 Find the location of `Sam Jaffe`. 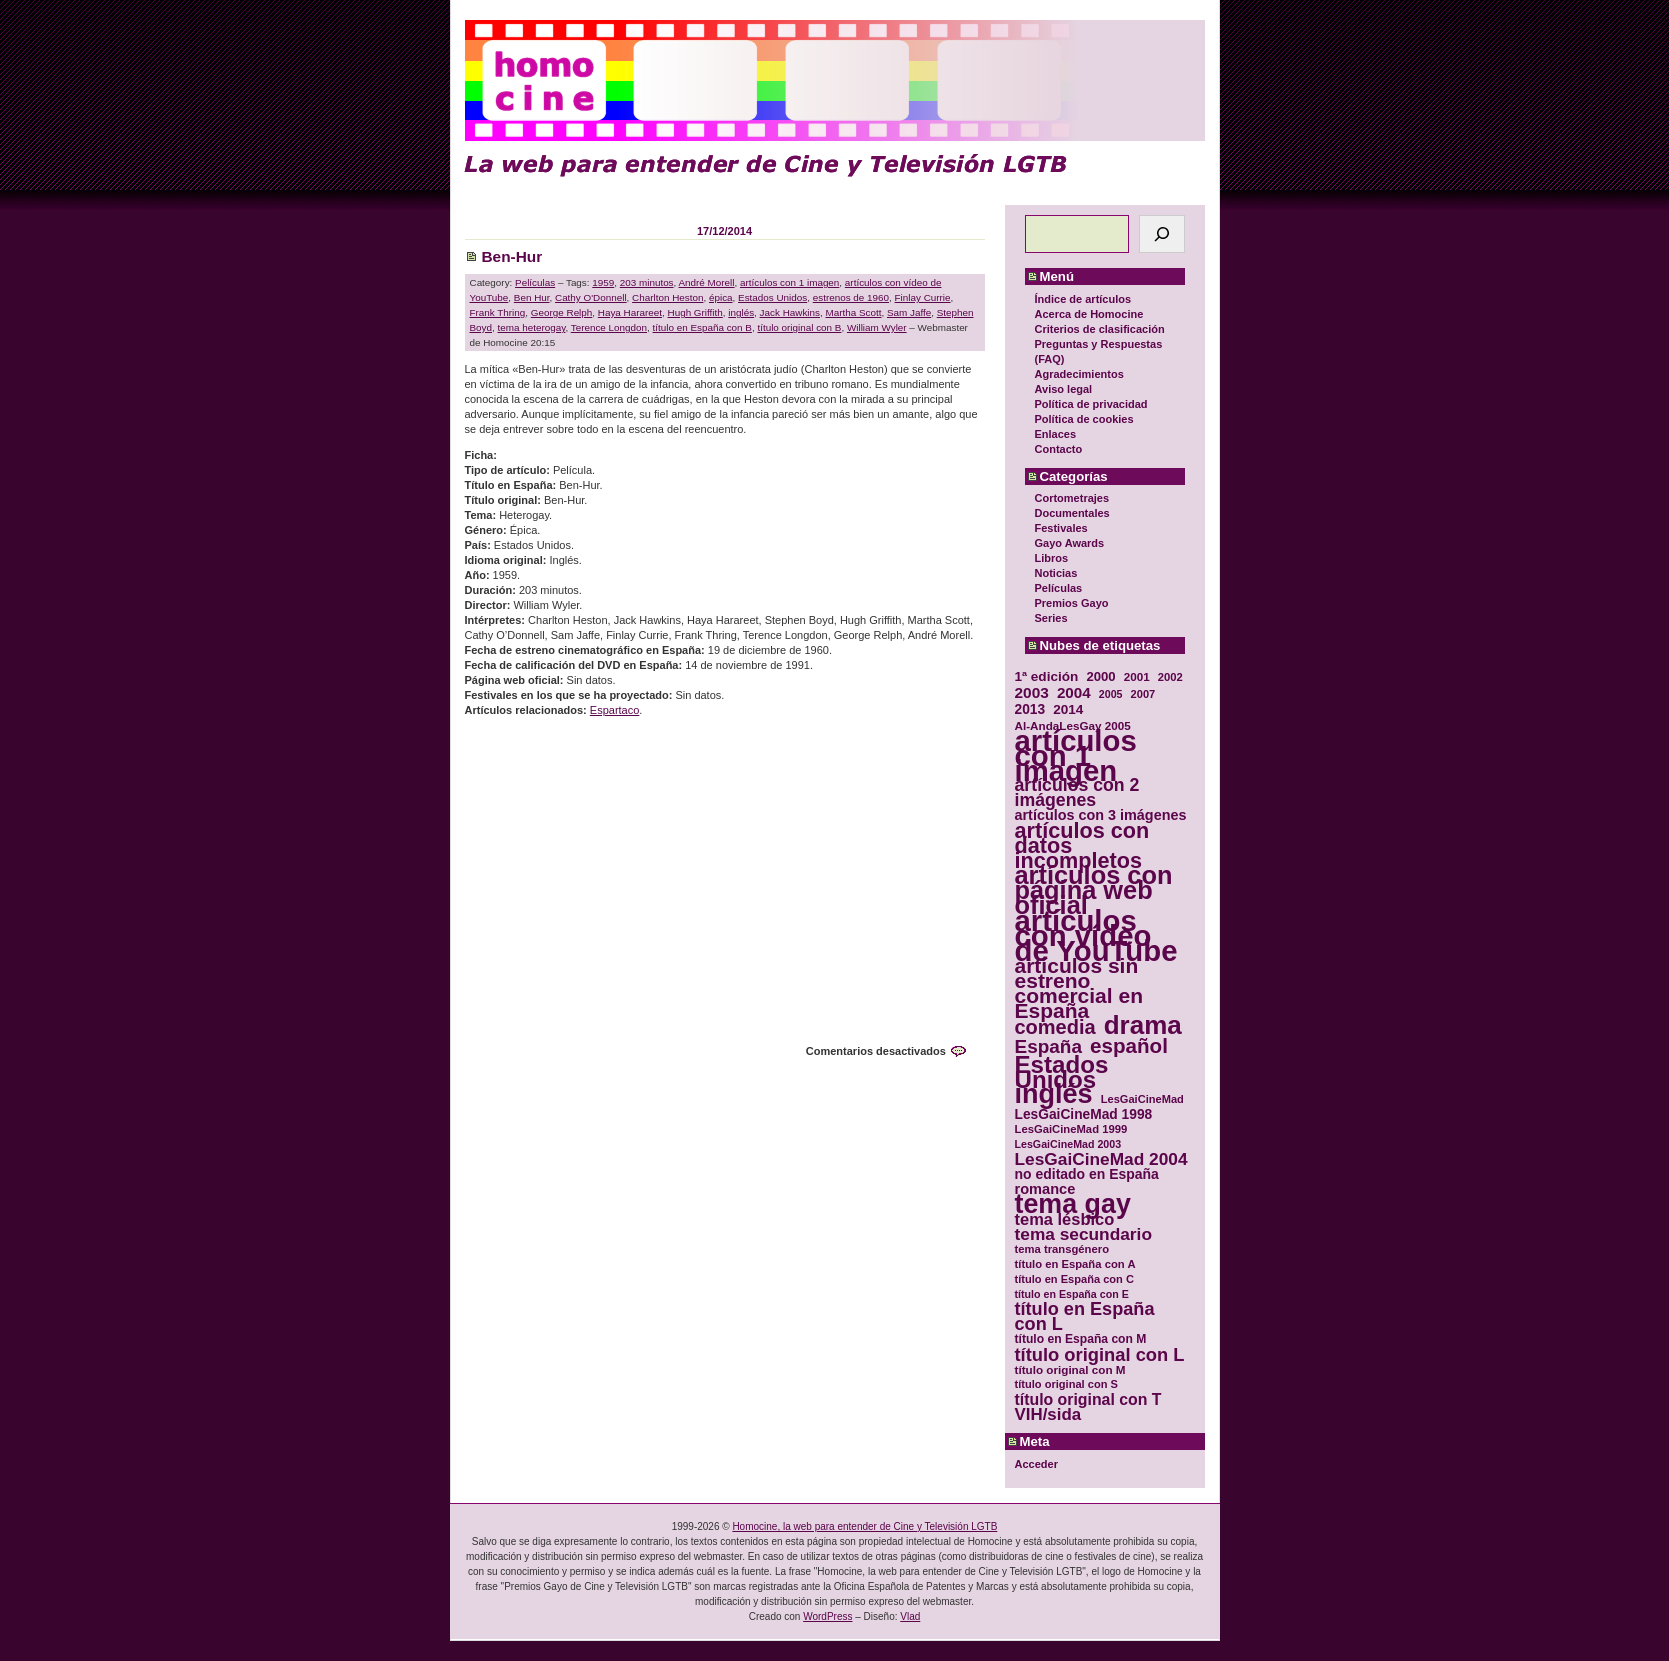

Sam Jaffe is located at coordinates (909, 312).